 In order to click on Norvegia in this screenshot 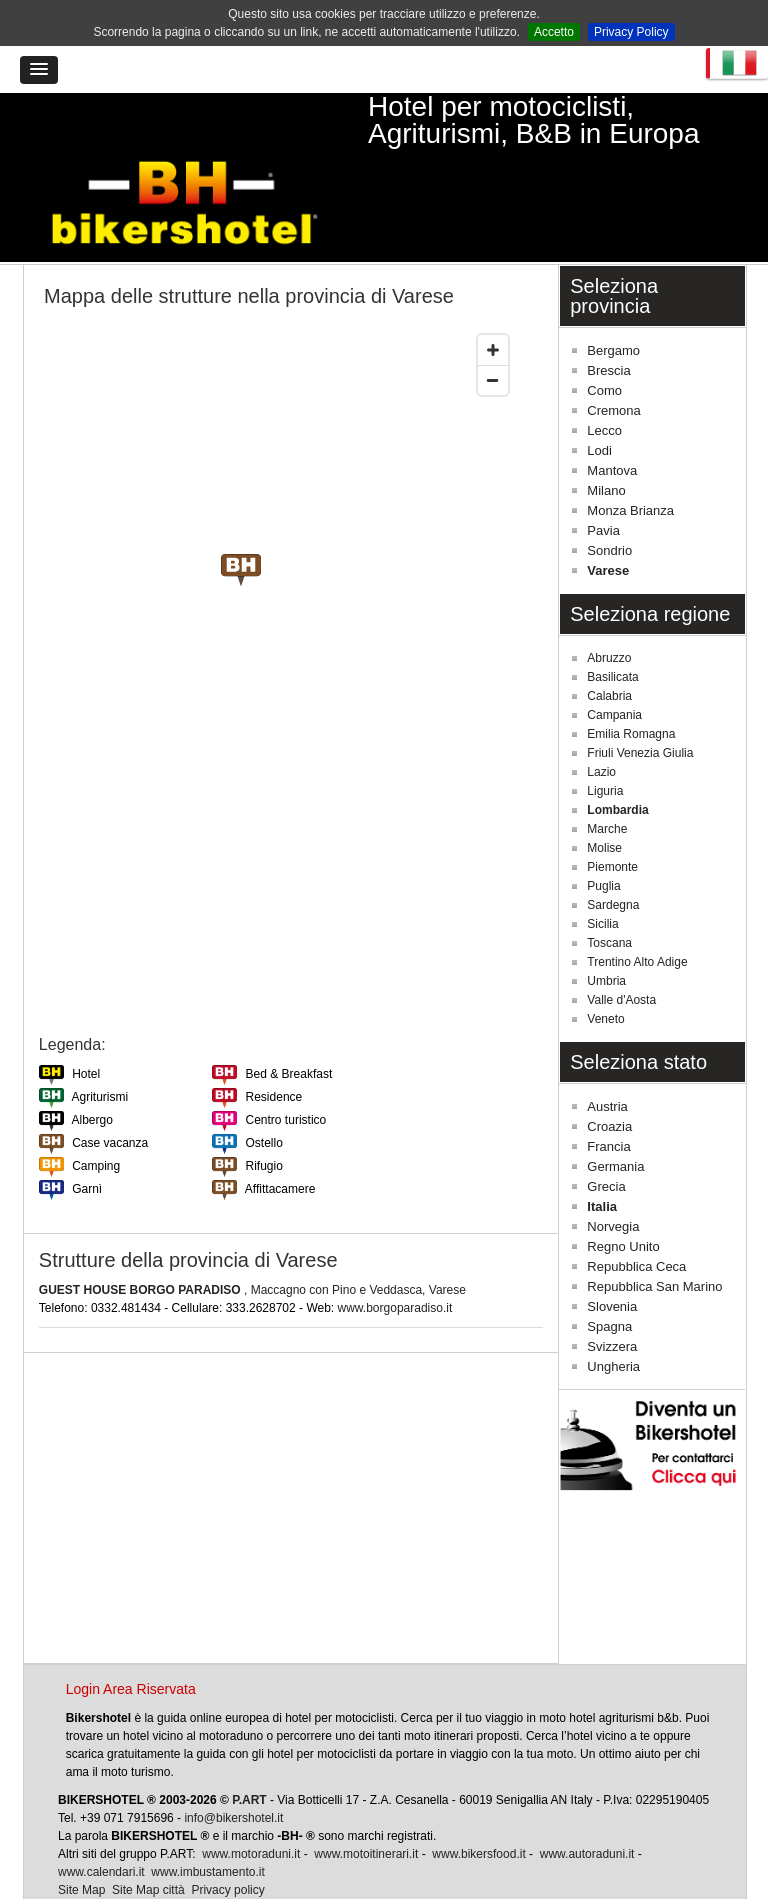, I will do `click(613, 1177)`.